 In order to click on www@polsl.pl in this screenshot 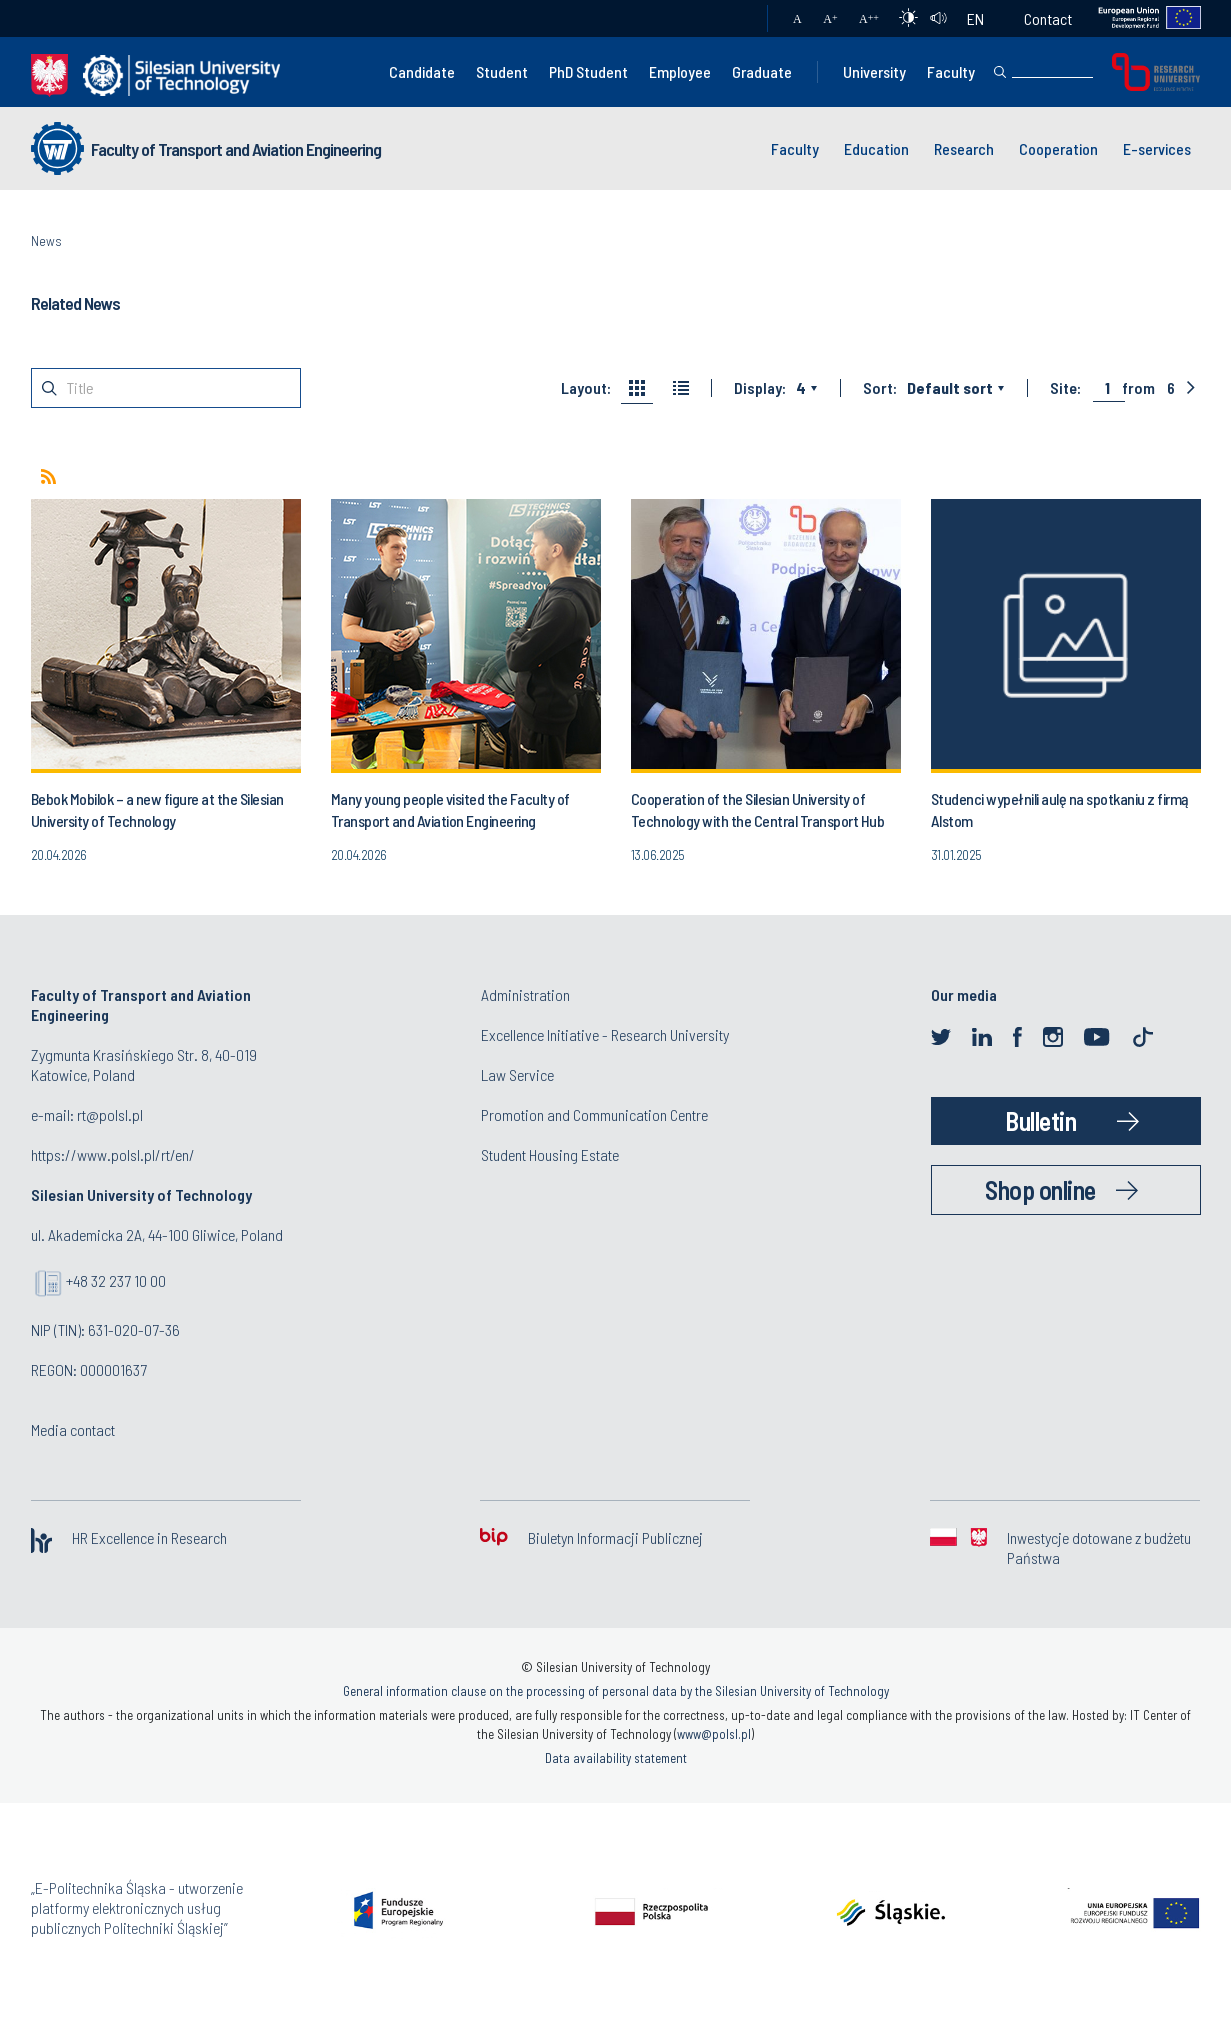, I will do `click(714, 1734)`.